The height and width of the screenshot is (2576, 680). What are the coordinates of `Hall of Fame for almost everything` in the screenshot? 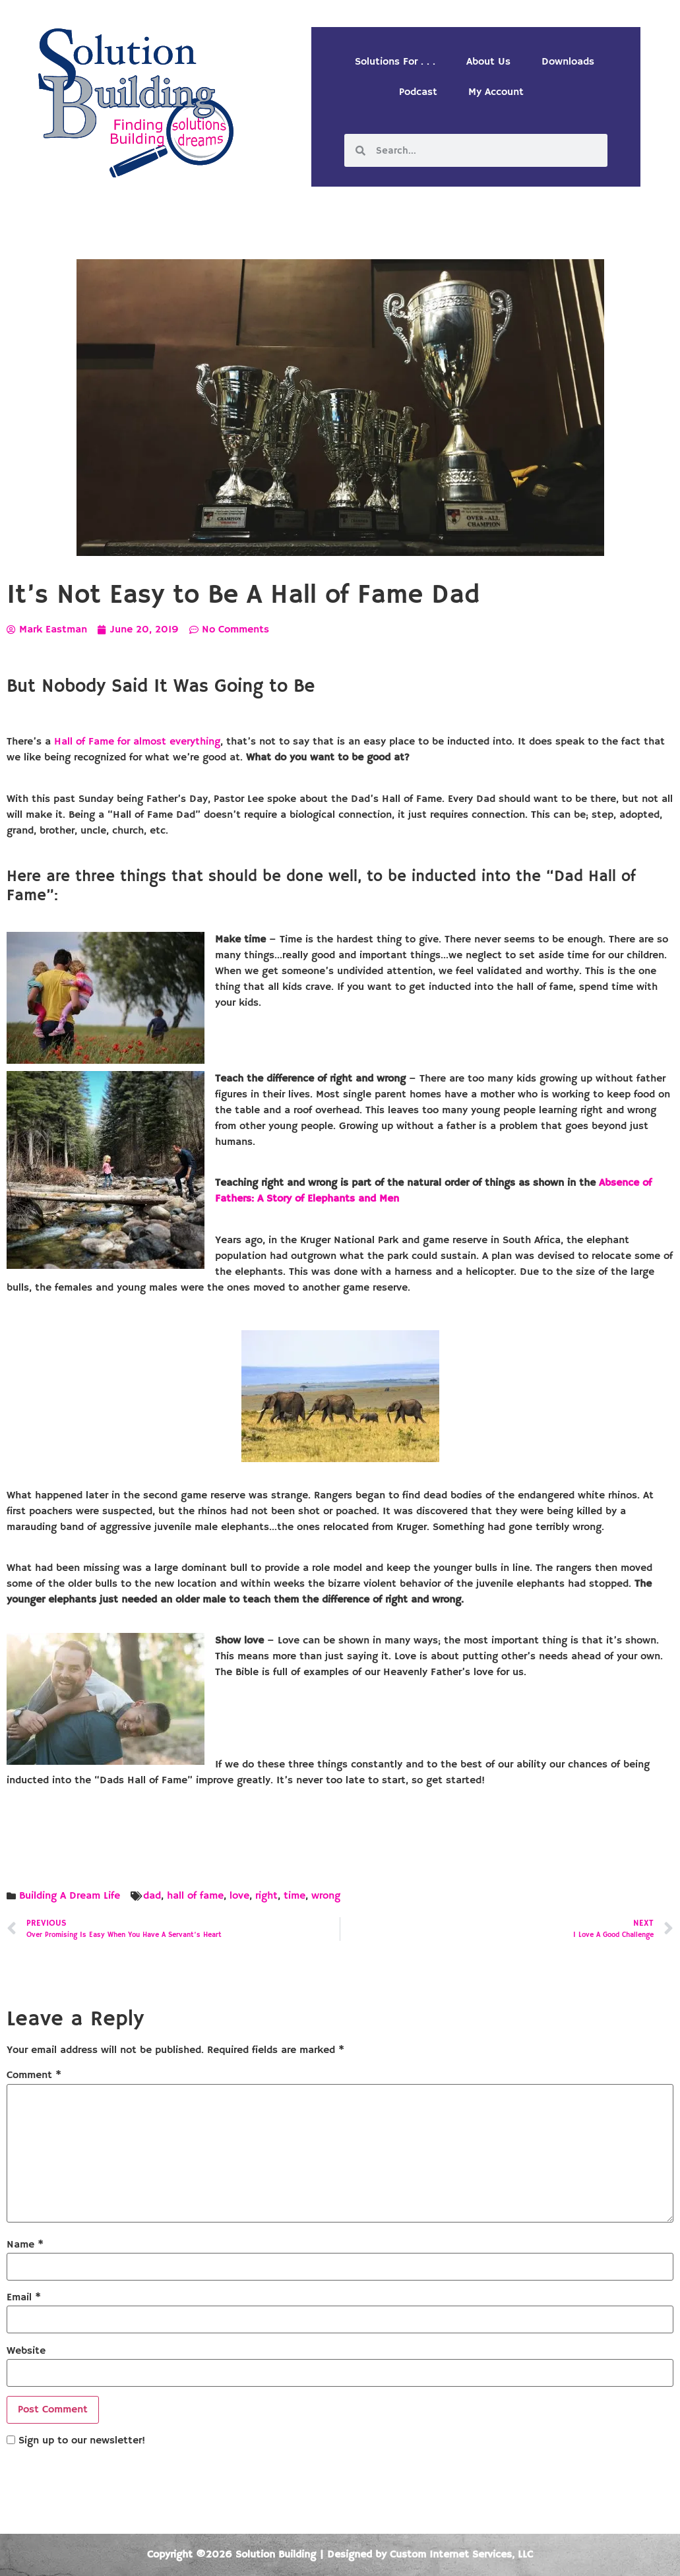 It's located at (137, 742).